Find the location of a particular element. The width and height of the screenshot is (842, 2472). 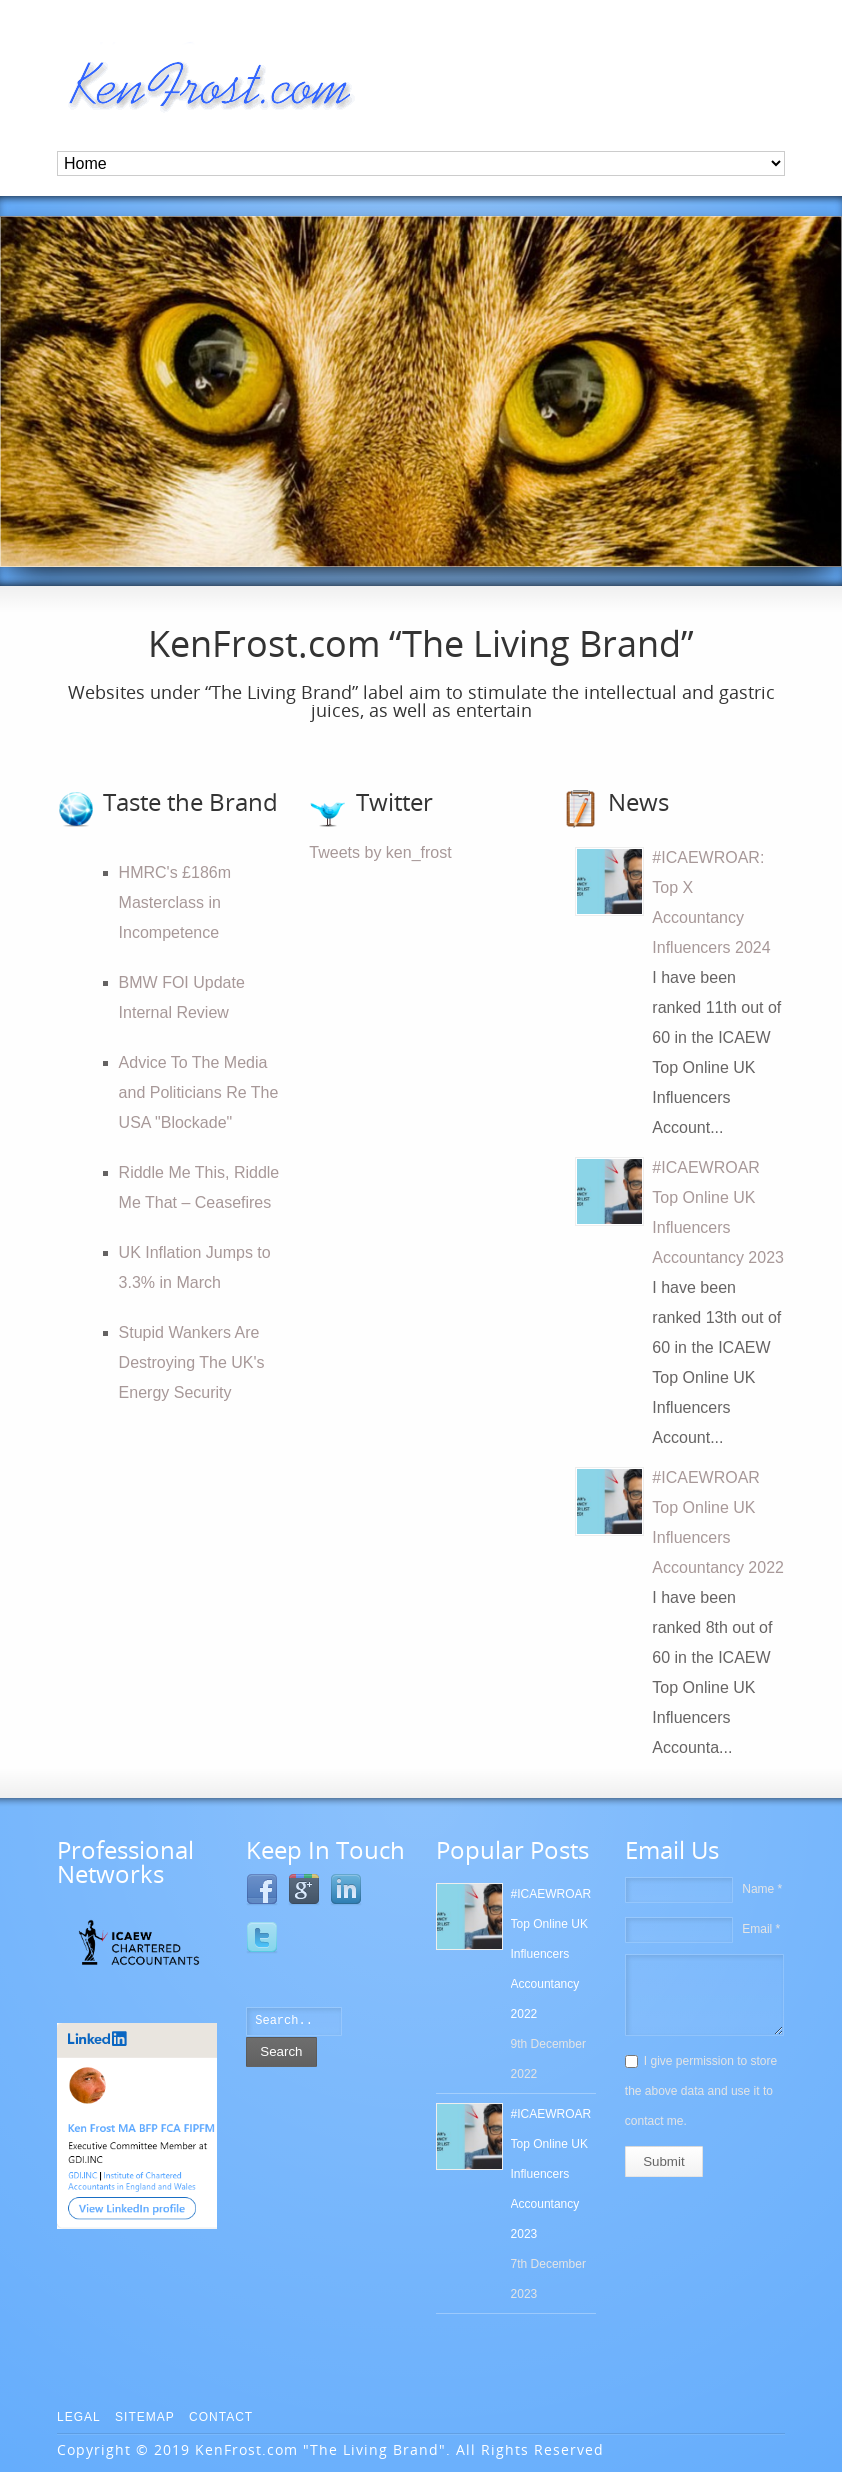

Name * is located at coordinates (762, 1889).